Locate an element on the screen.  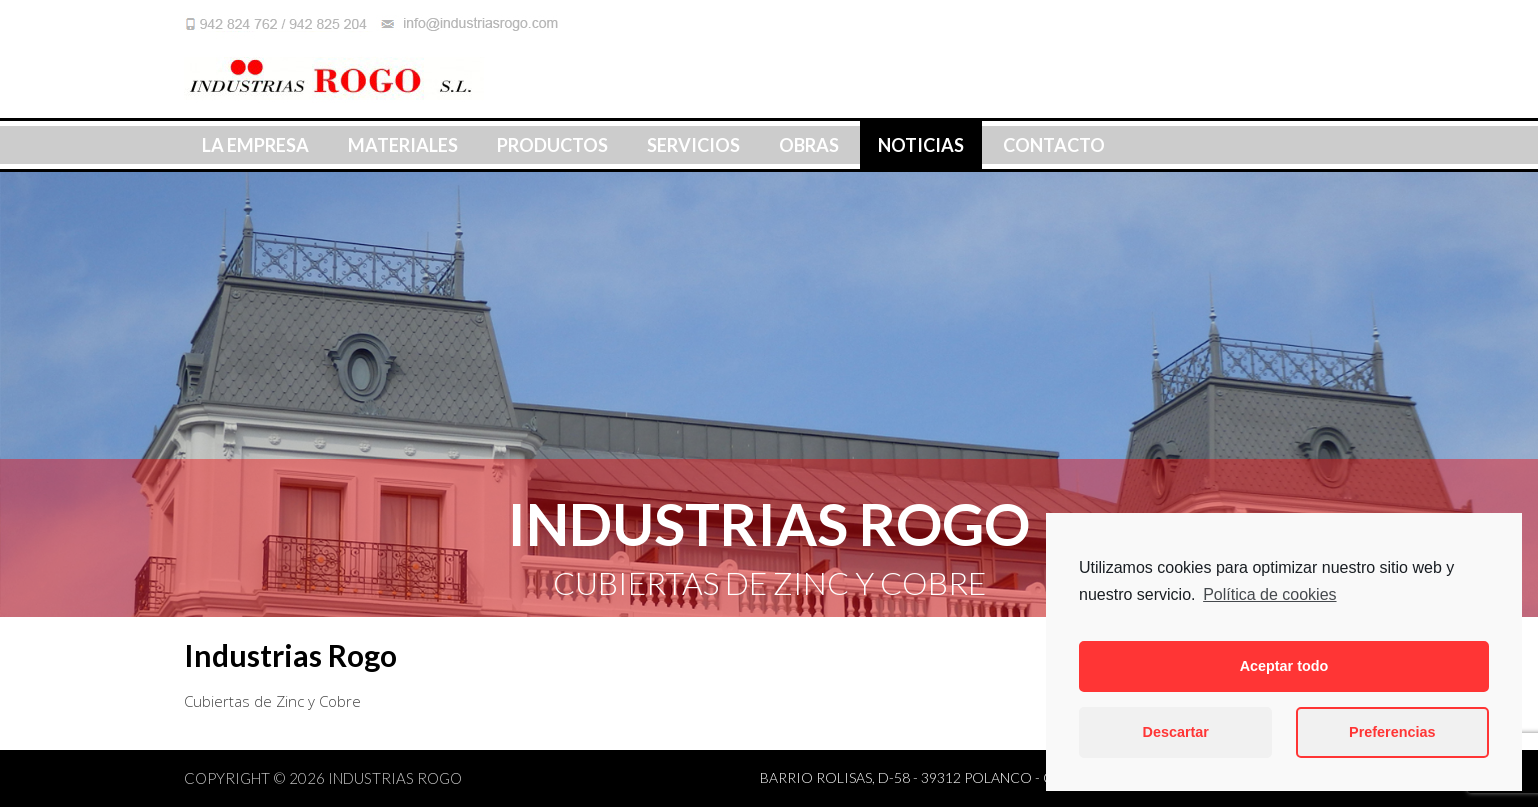
Preferencias [button] is located at coordinates (1392, 732).